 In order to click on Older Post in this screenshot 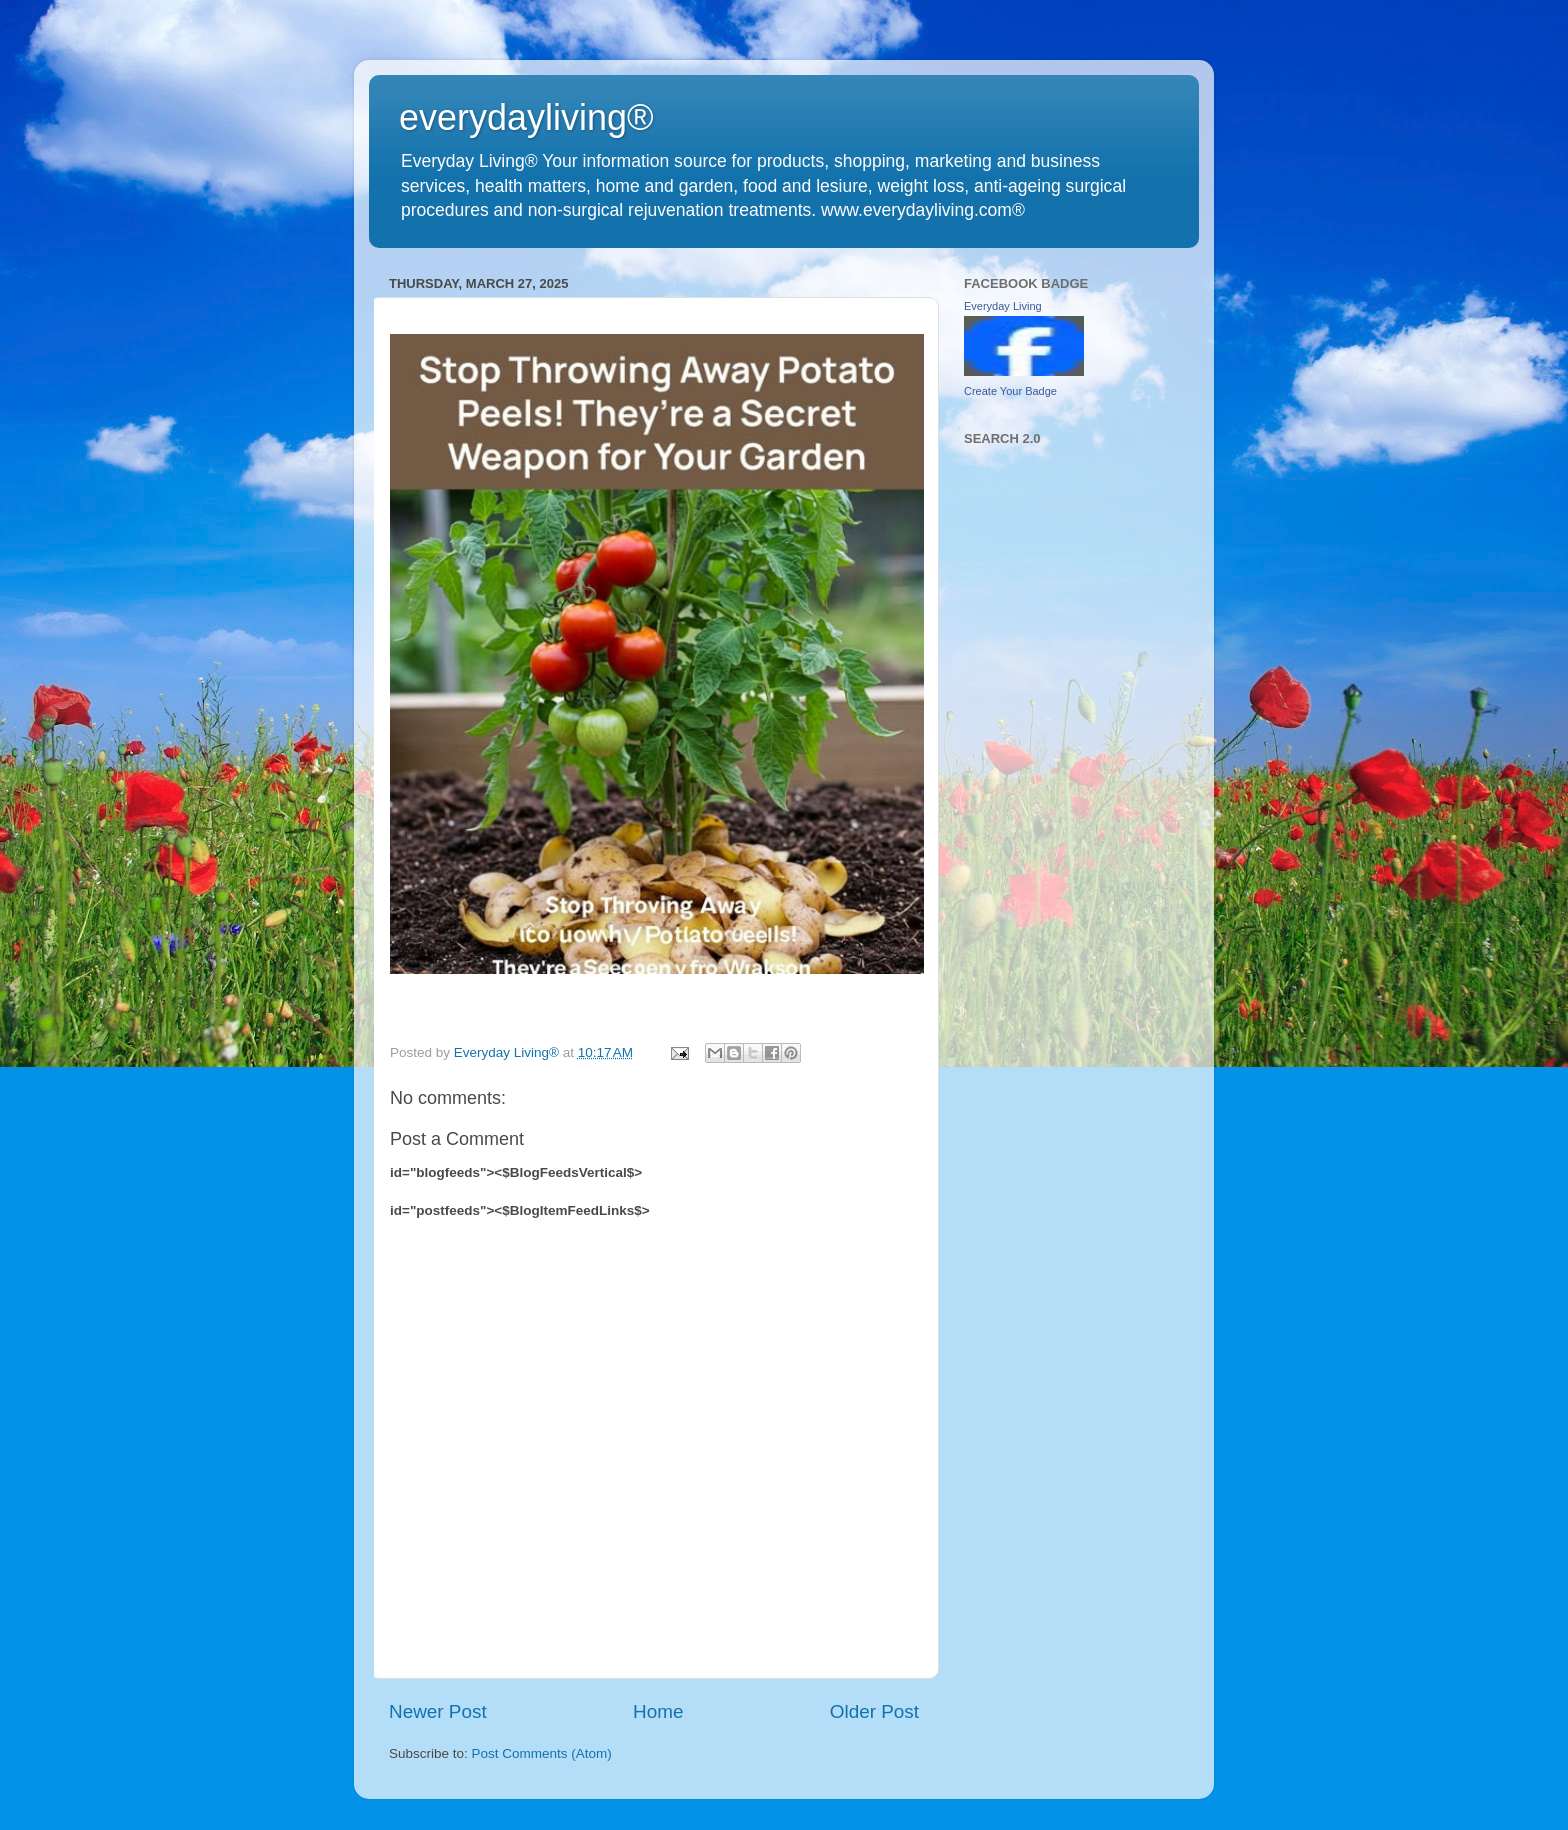, I will do `click(874, 1711)`.